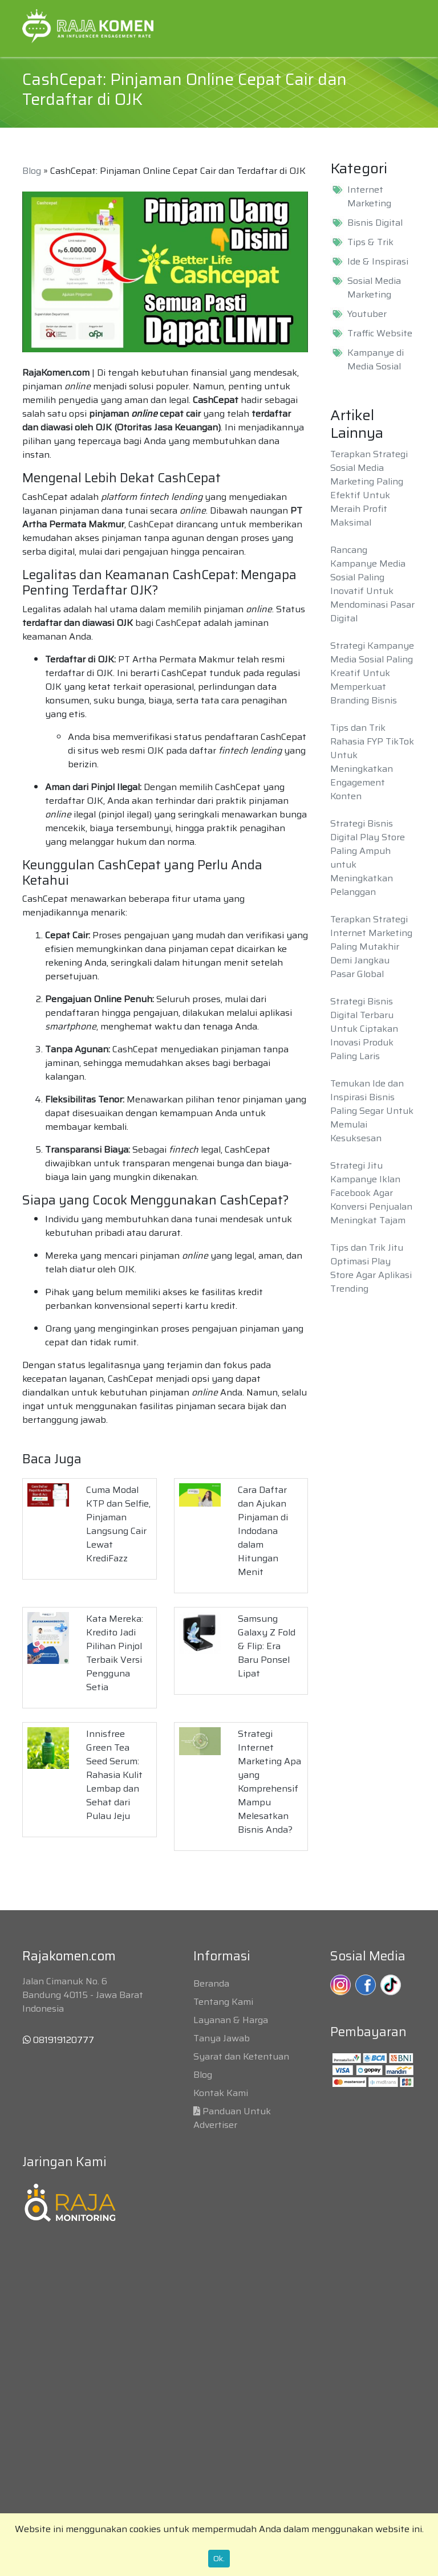  I want to click on Tanya Jawab, so click(221, 2038).